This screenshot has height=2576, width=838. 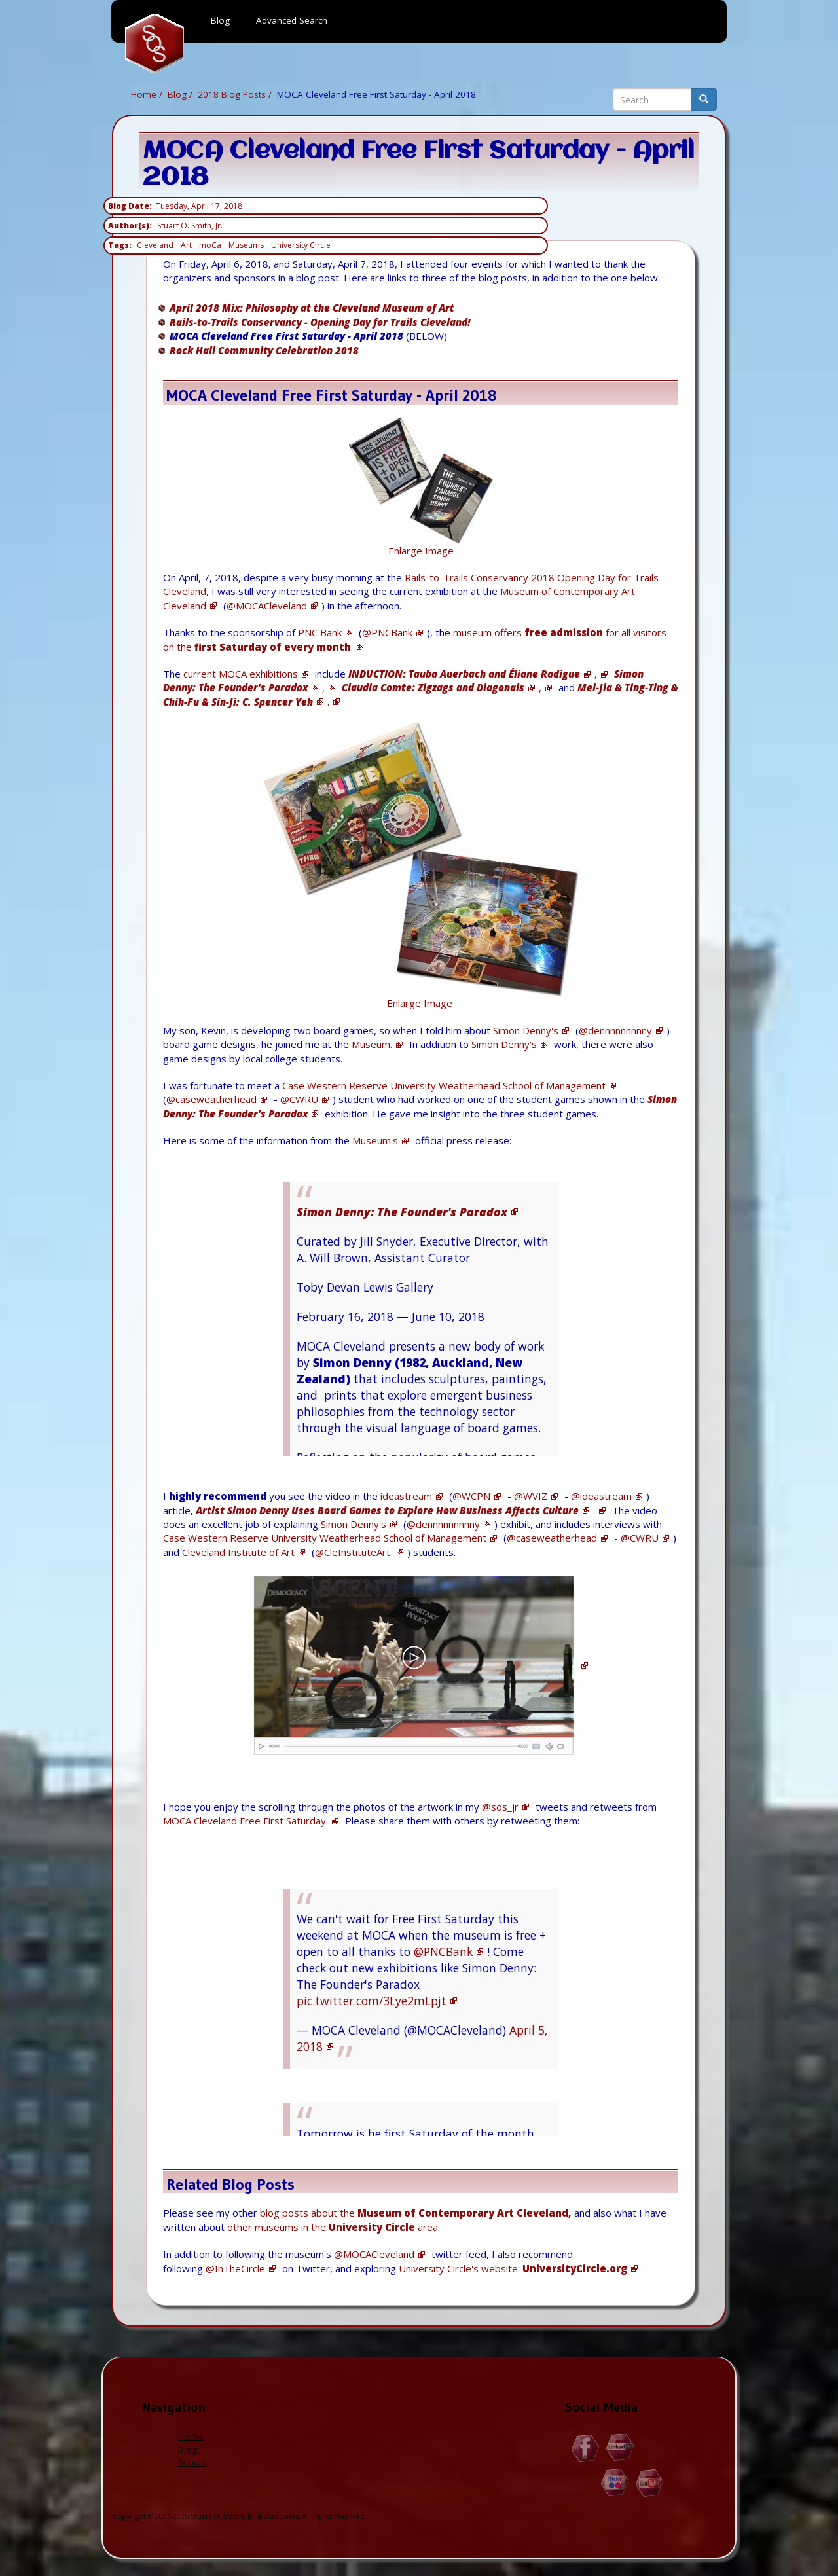 I want to click on Search, so click(x=192, y=2462).